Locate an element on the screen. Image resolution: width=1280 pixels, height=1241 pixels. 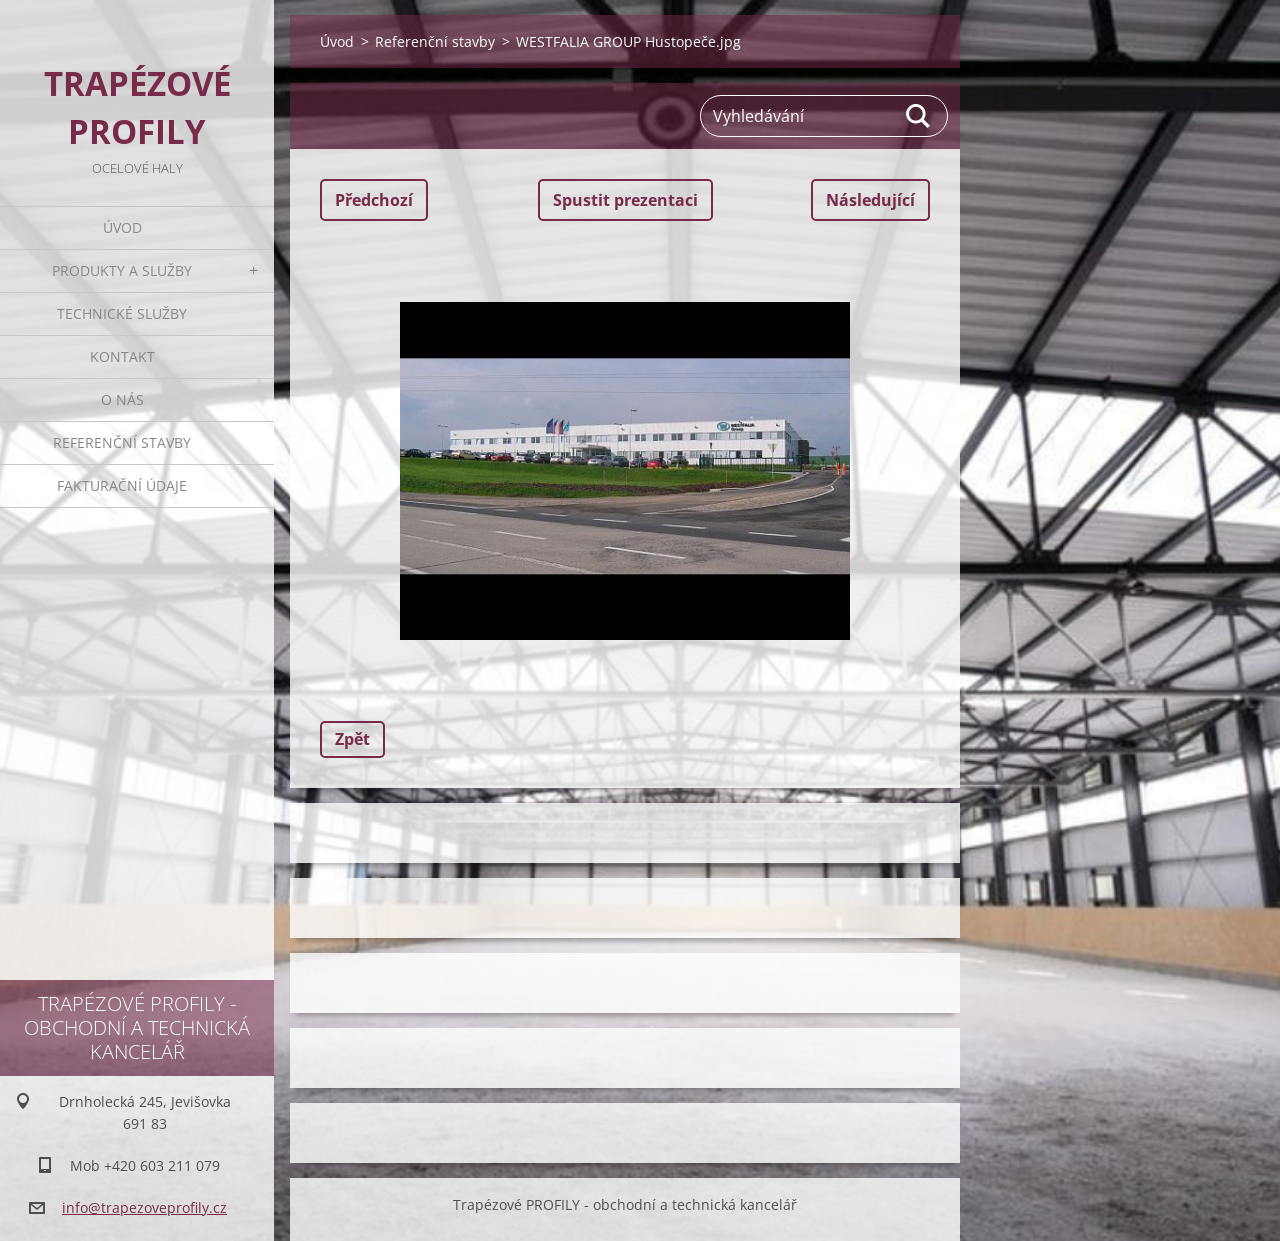
Zpět is located at coordinates (352, 739).